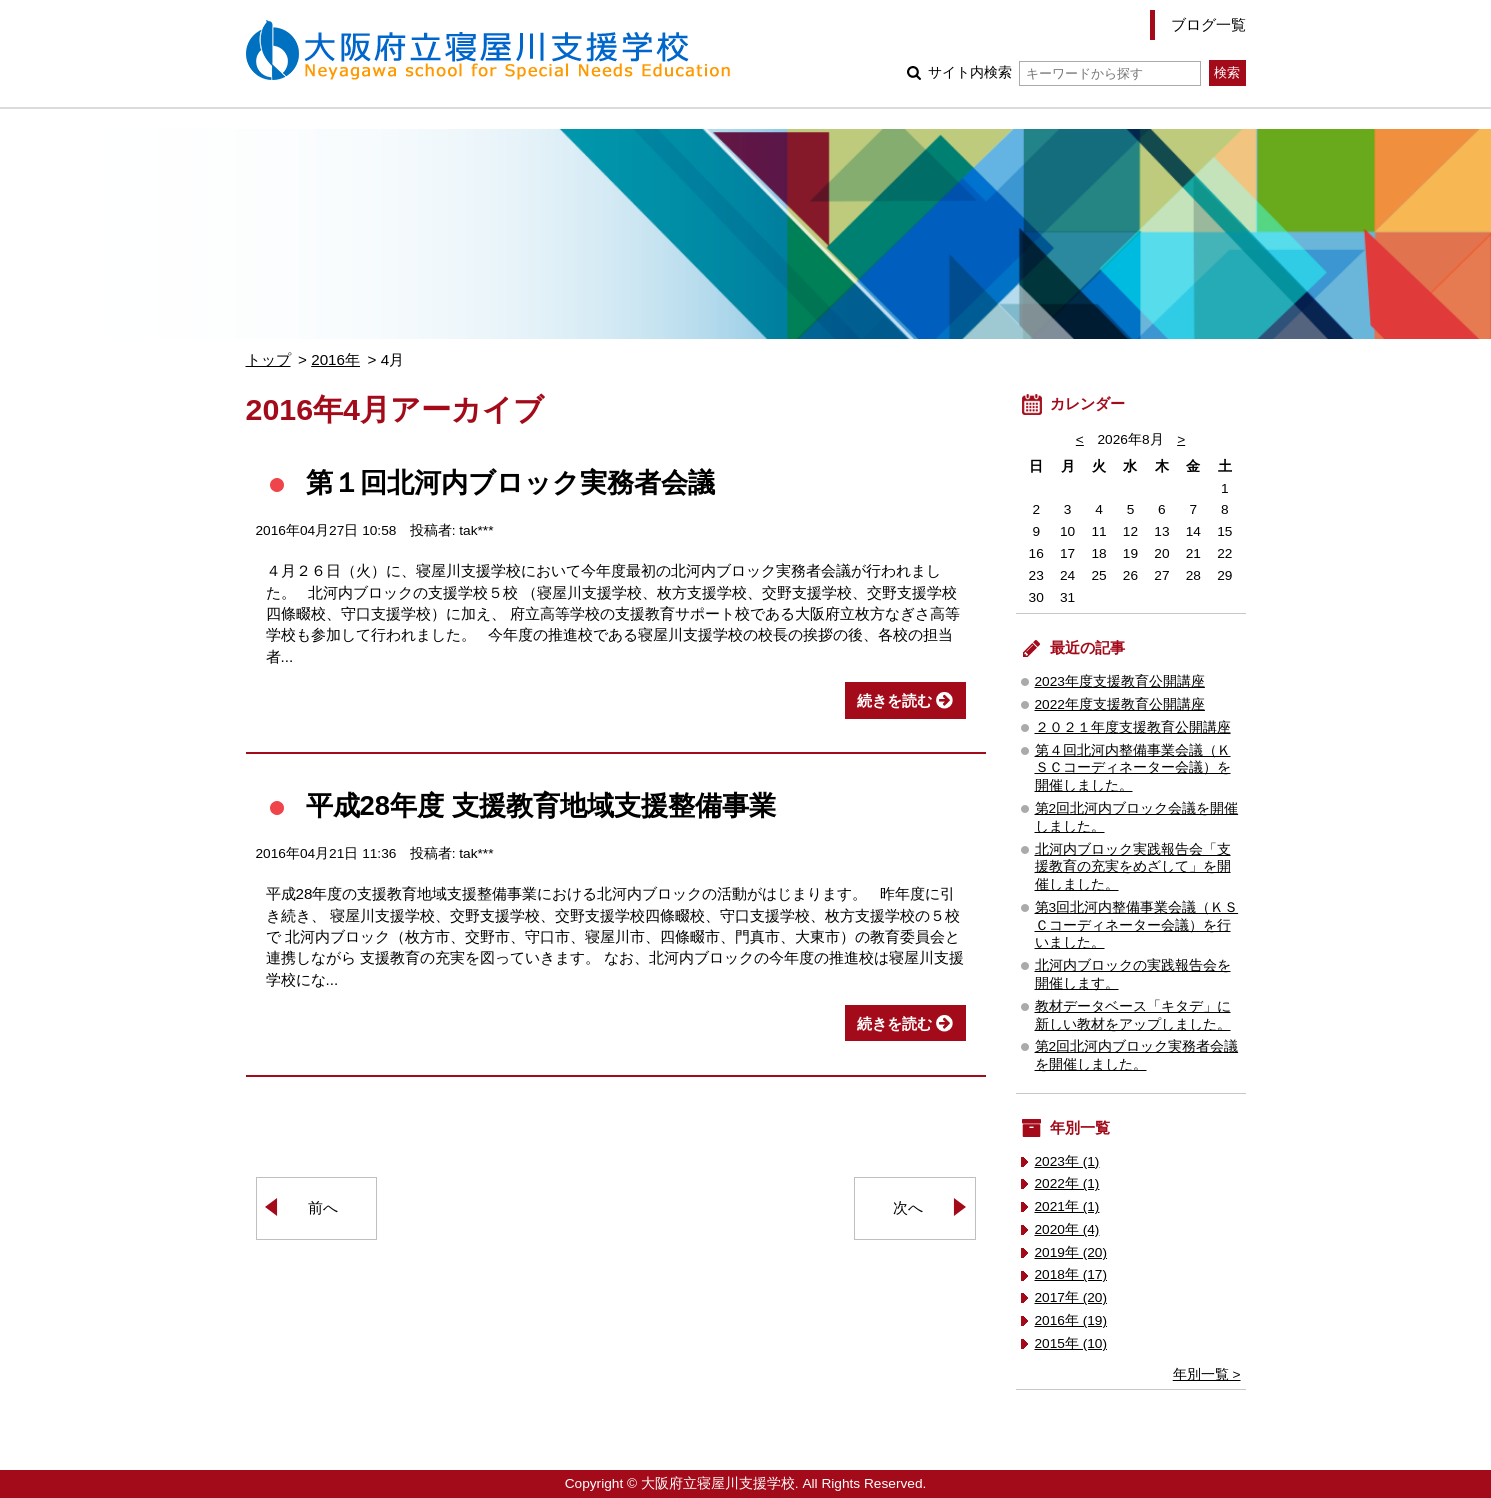 This screenshot has width=1491, height=1498. What do you see at coordinates (1120, 681) in the screenshot?
I see `2023年度支援教育公開講座` at bounding box center [1120, 681].